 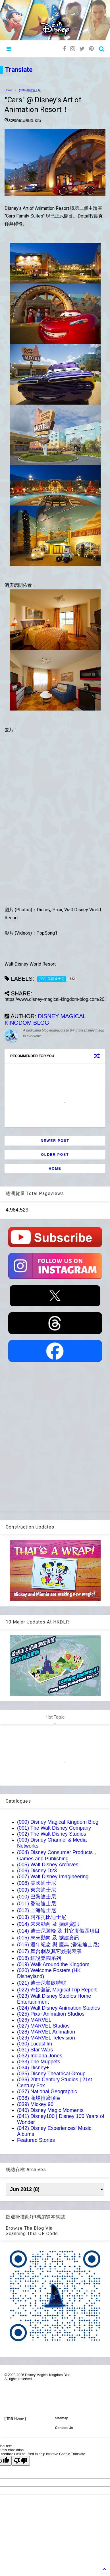 I want to click on [ 首頁 Home ], so click(x=15, y=2418).